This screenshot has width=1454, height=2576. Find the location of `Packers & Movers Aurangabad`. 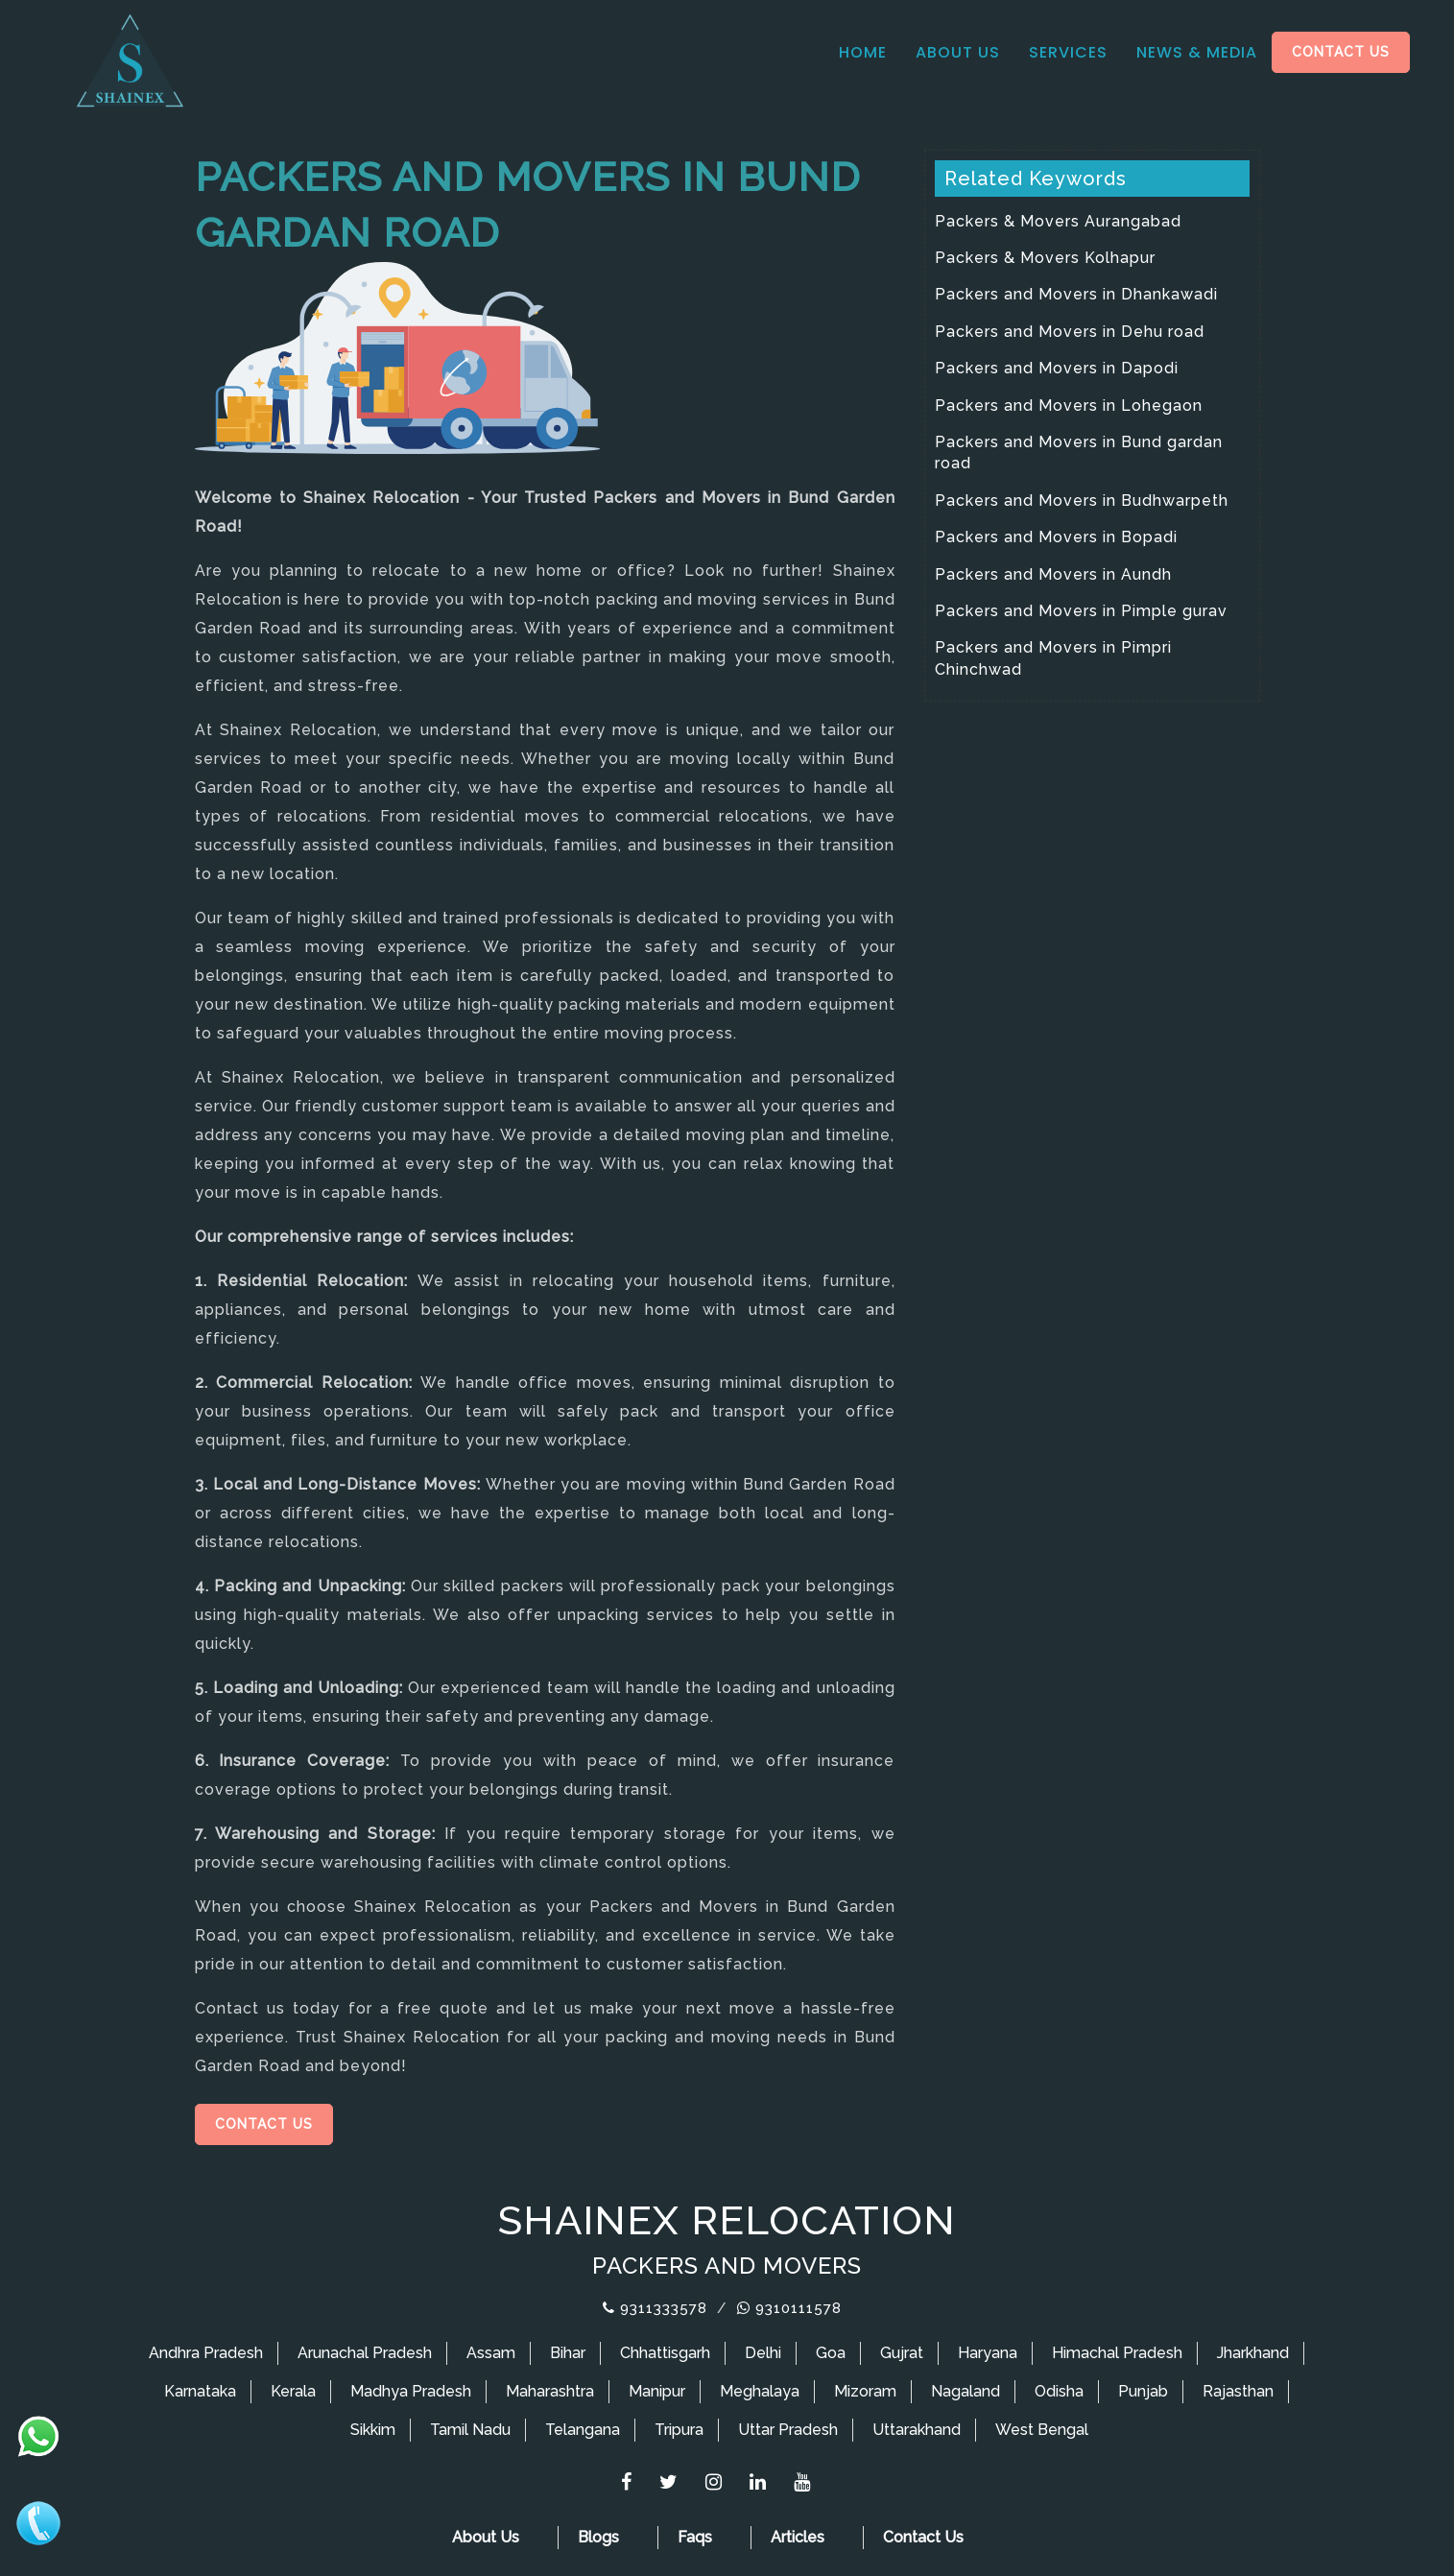

Packers & Movers Aurangabad is located at coordinates (1058, 221).